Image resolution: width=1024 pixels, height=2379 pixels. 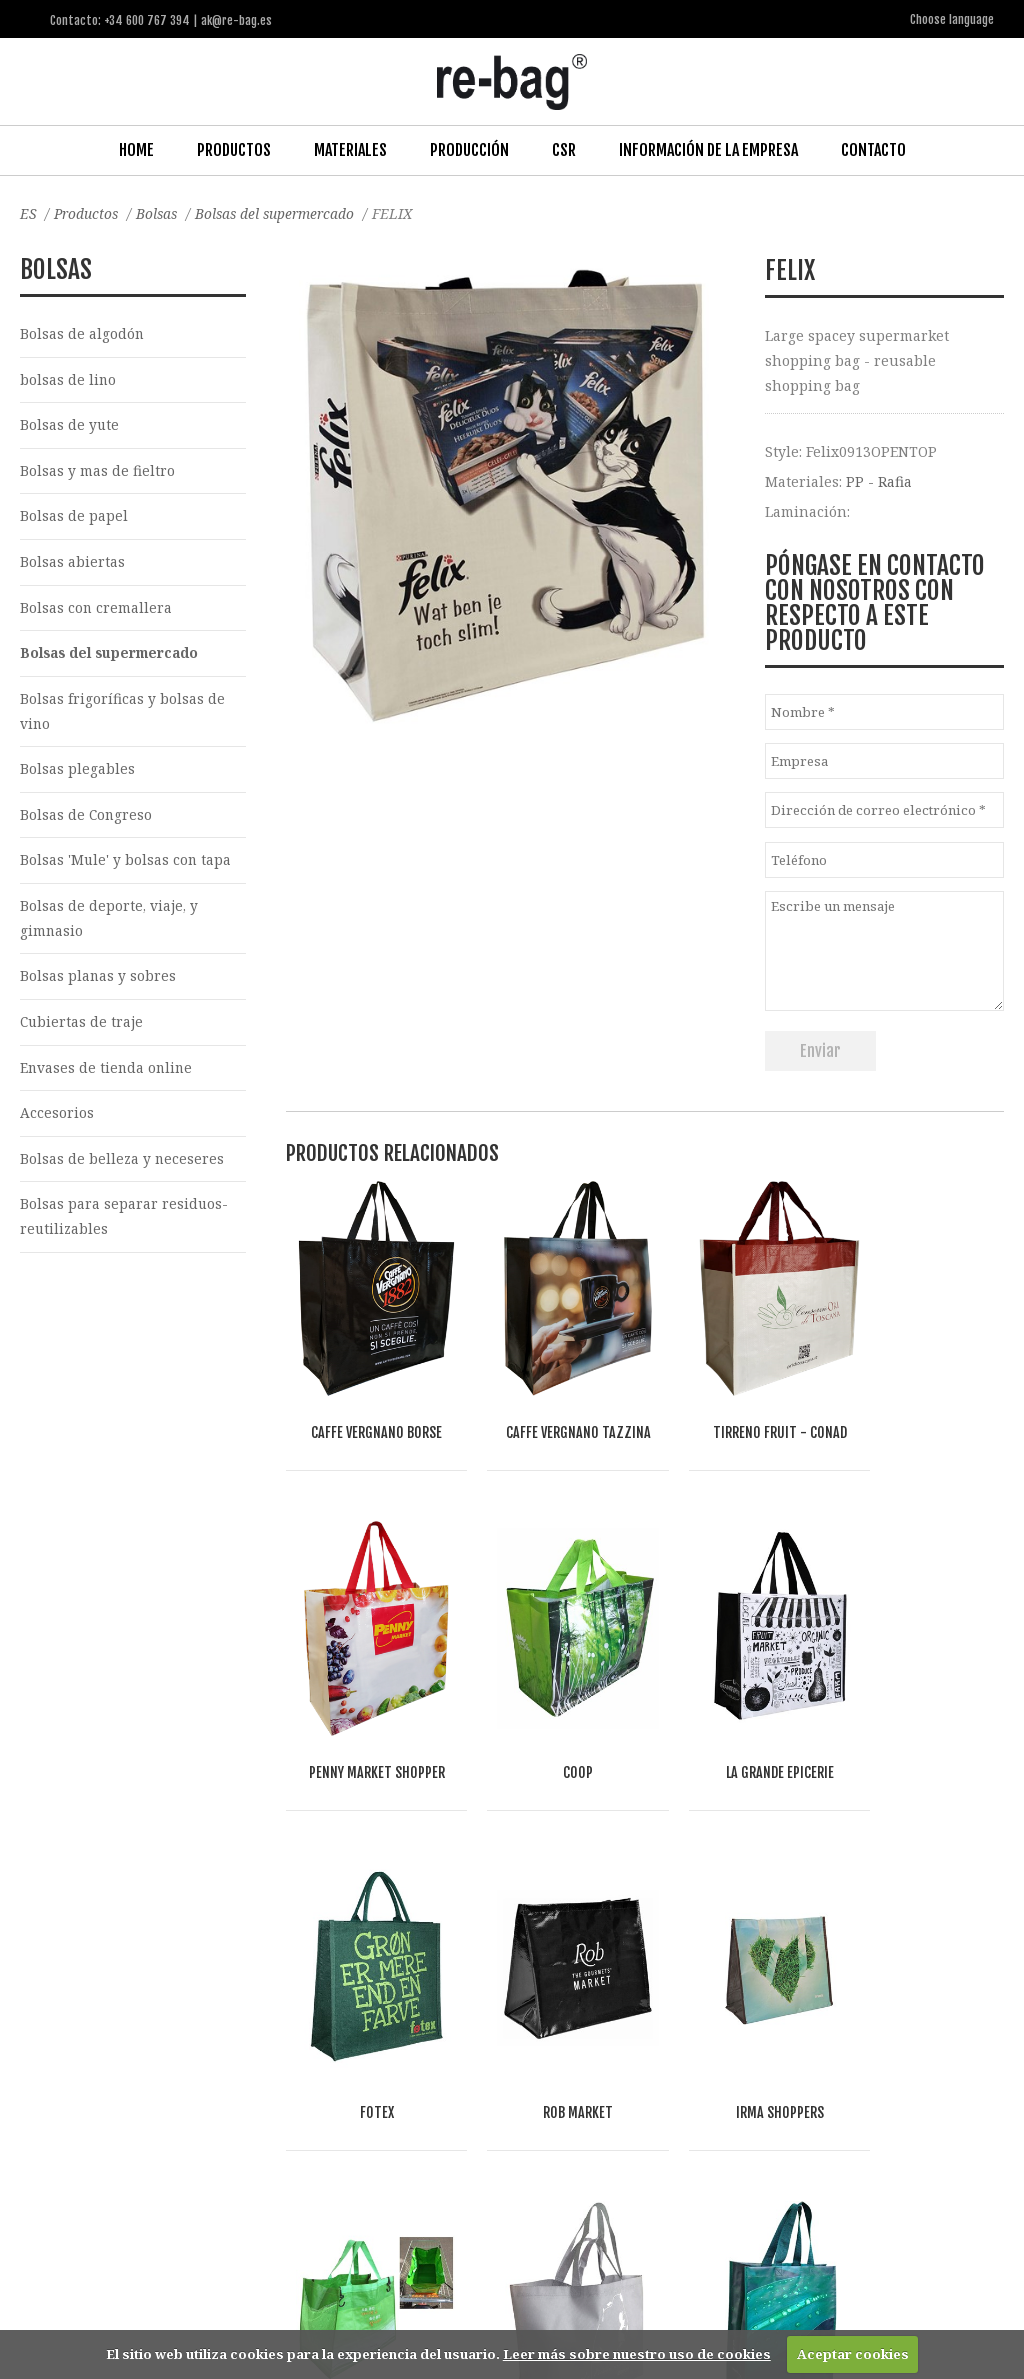 What do you see at coordinates (161, 212) in the screenshot?
I see `Bolsas` at bounding box center [161, 212].